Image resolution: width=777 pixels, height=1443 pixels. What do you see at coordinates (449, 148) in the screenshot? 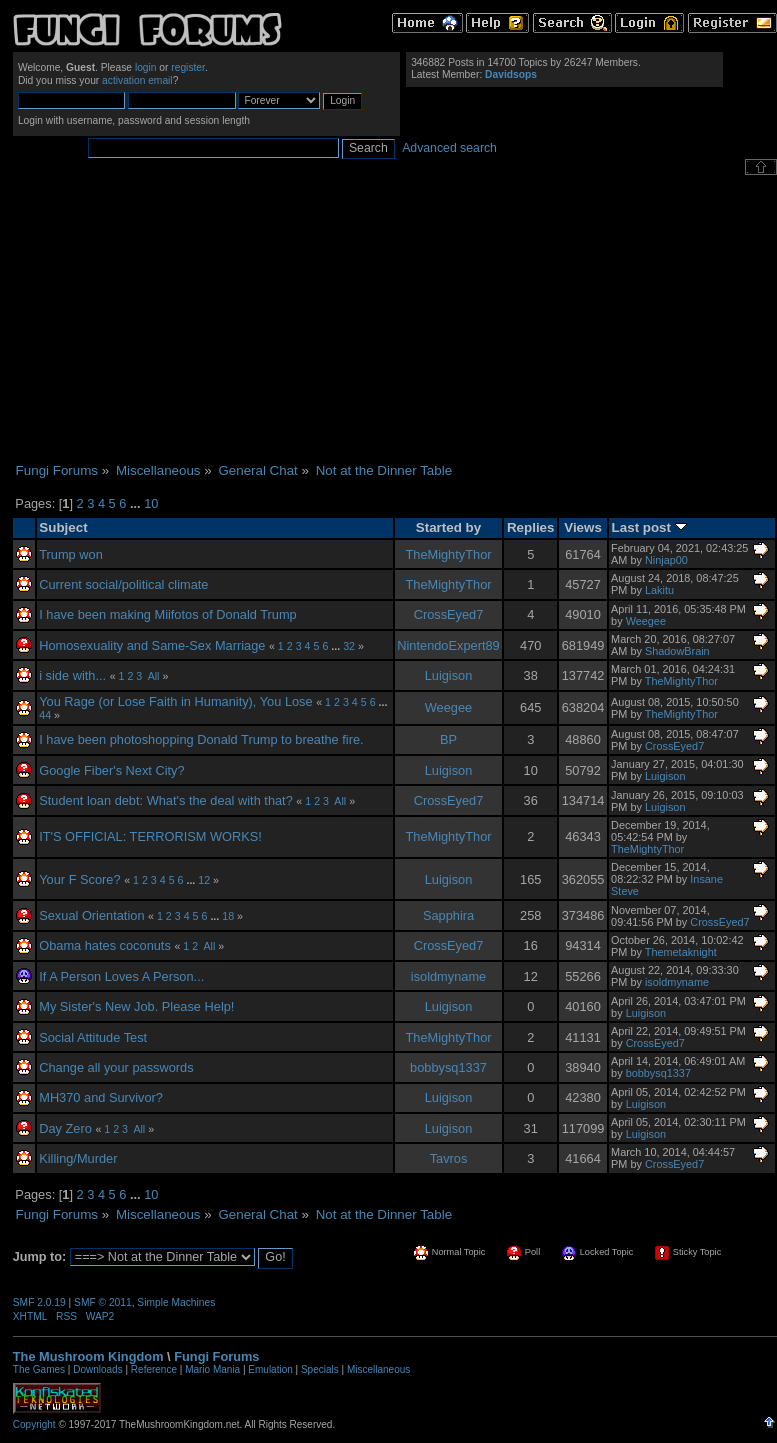
I see `Advanced search` at bounding box center [449, 148].